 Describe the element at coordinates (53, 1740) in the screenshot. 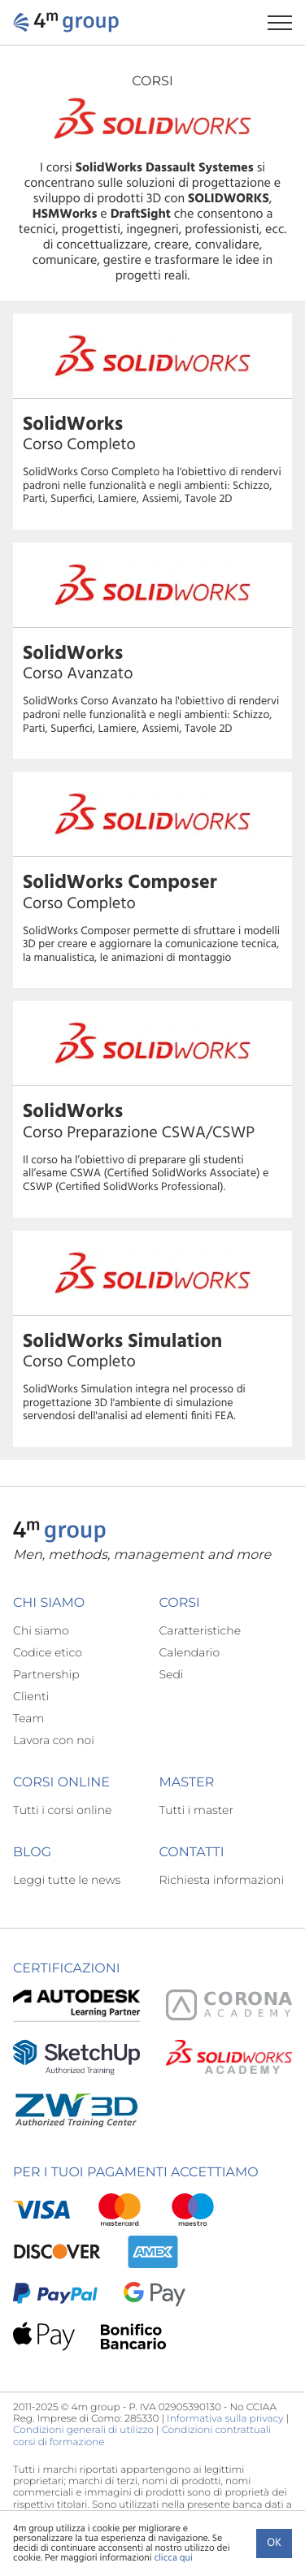

I see `Lavora con noi` at that location.